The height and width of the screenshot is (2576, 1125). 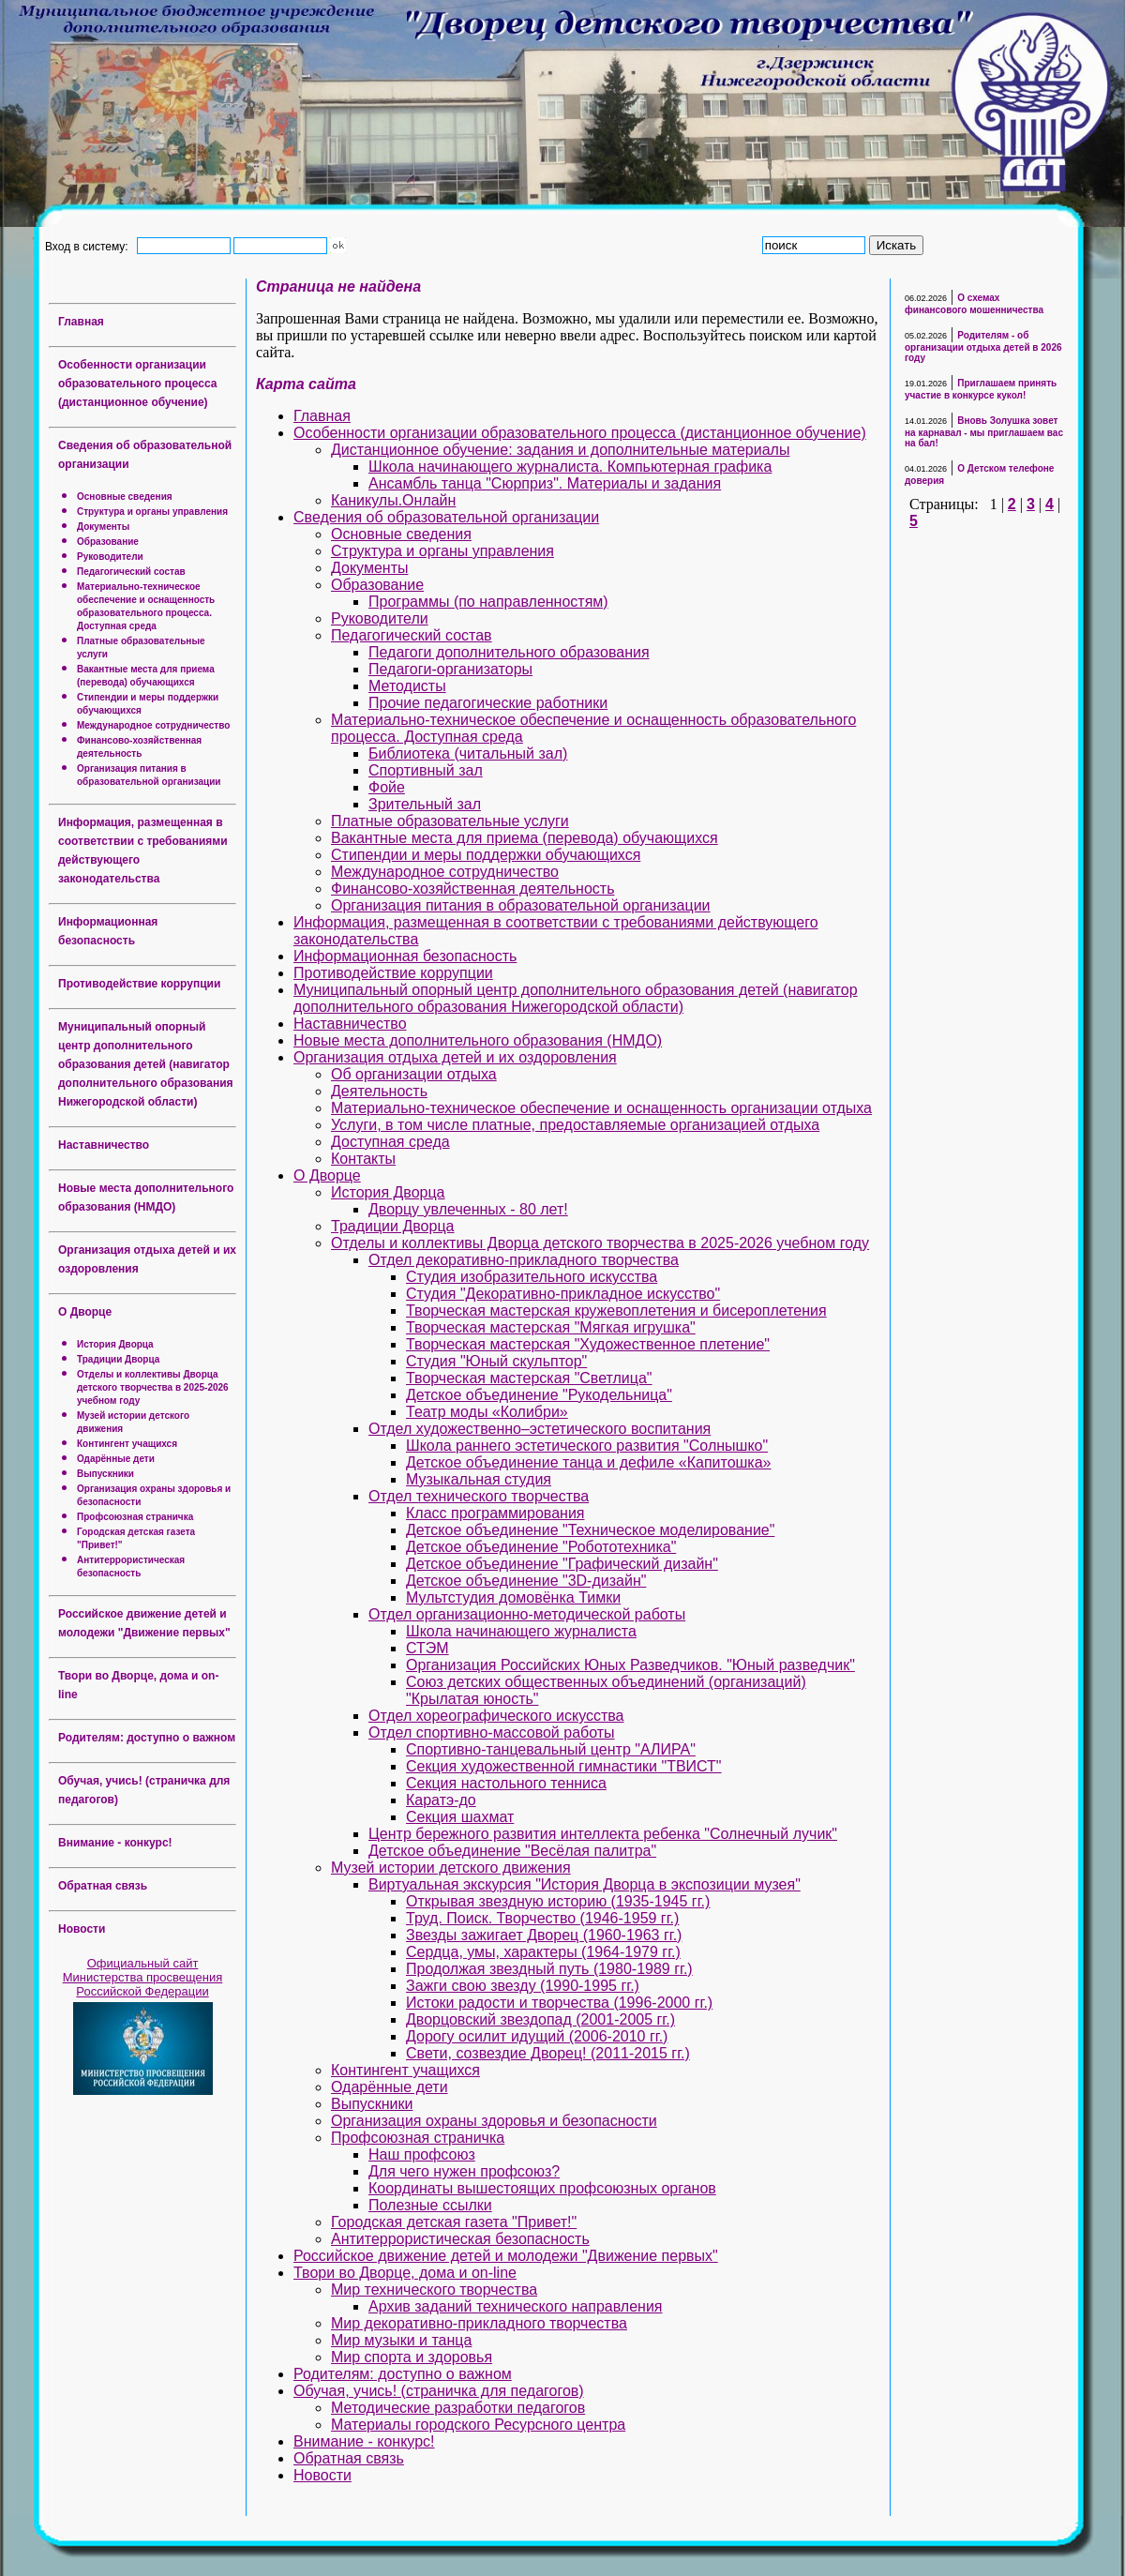 I want to click on Творческая мастерская кружевоплетения и бисероплетения, so click(x=616, y=1310).